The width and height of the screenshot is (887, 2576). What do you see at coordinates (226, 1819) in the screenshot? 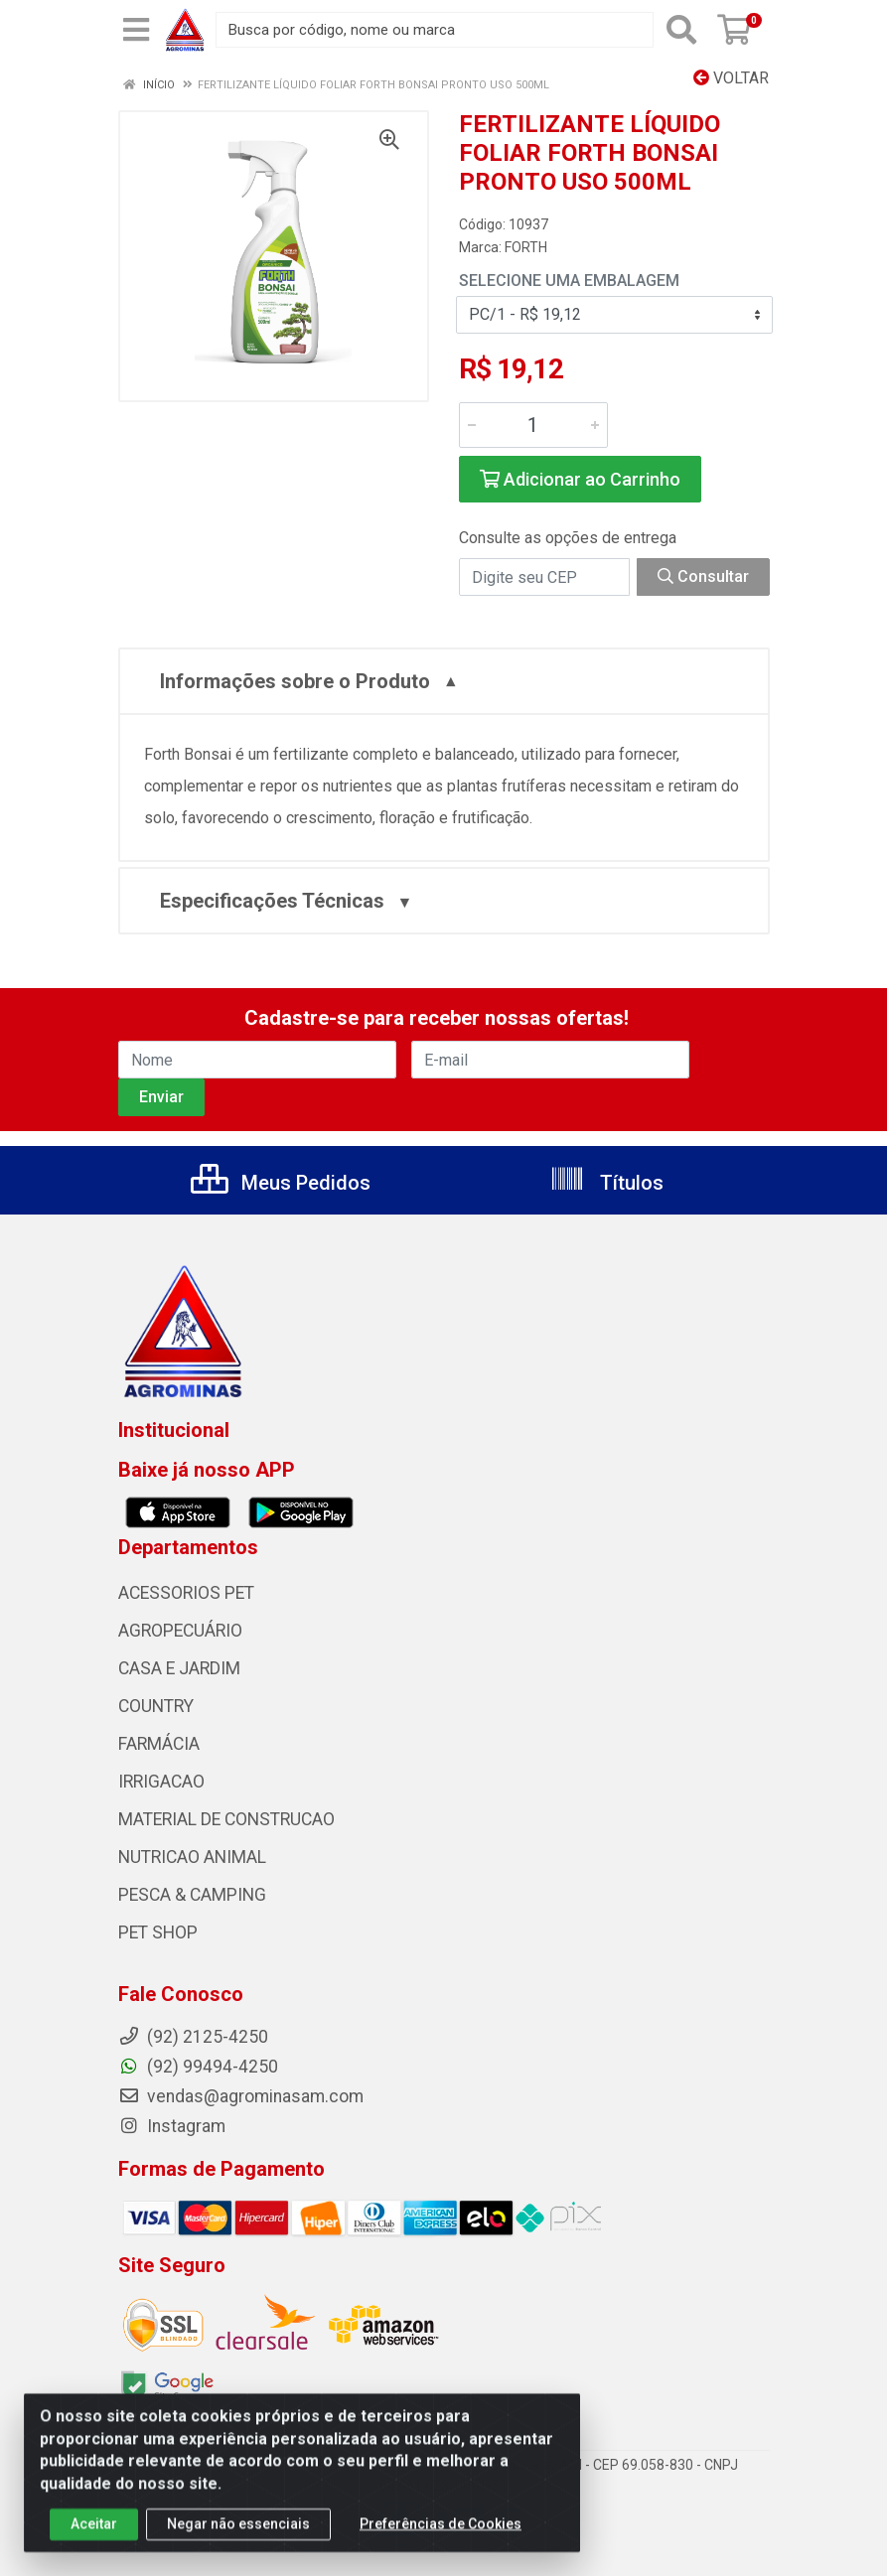
I see `MATERIAL DE CONSTRUCAO` at bounding box center [226, 1819].